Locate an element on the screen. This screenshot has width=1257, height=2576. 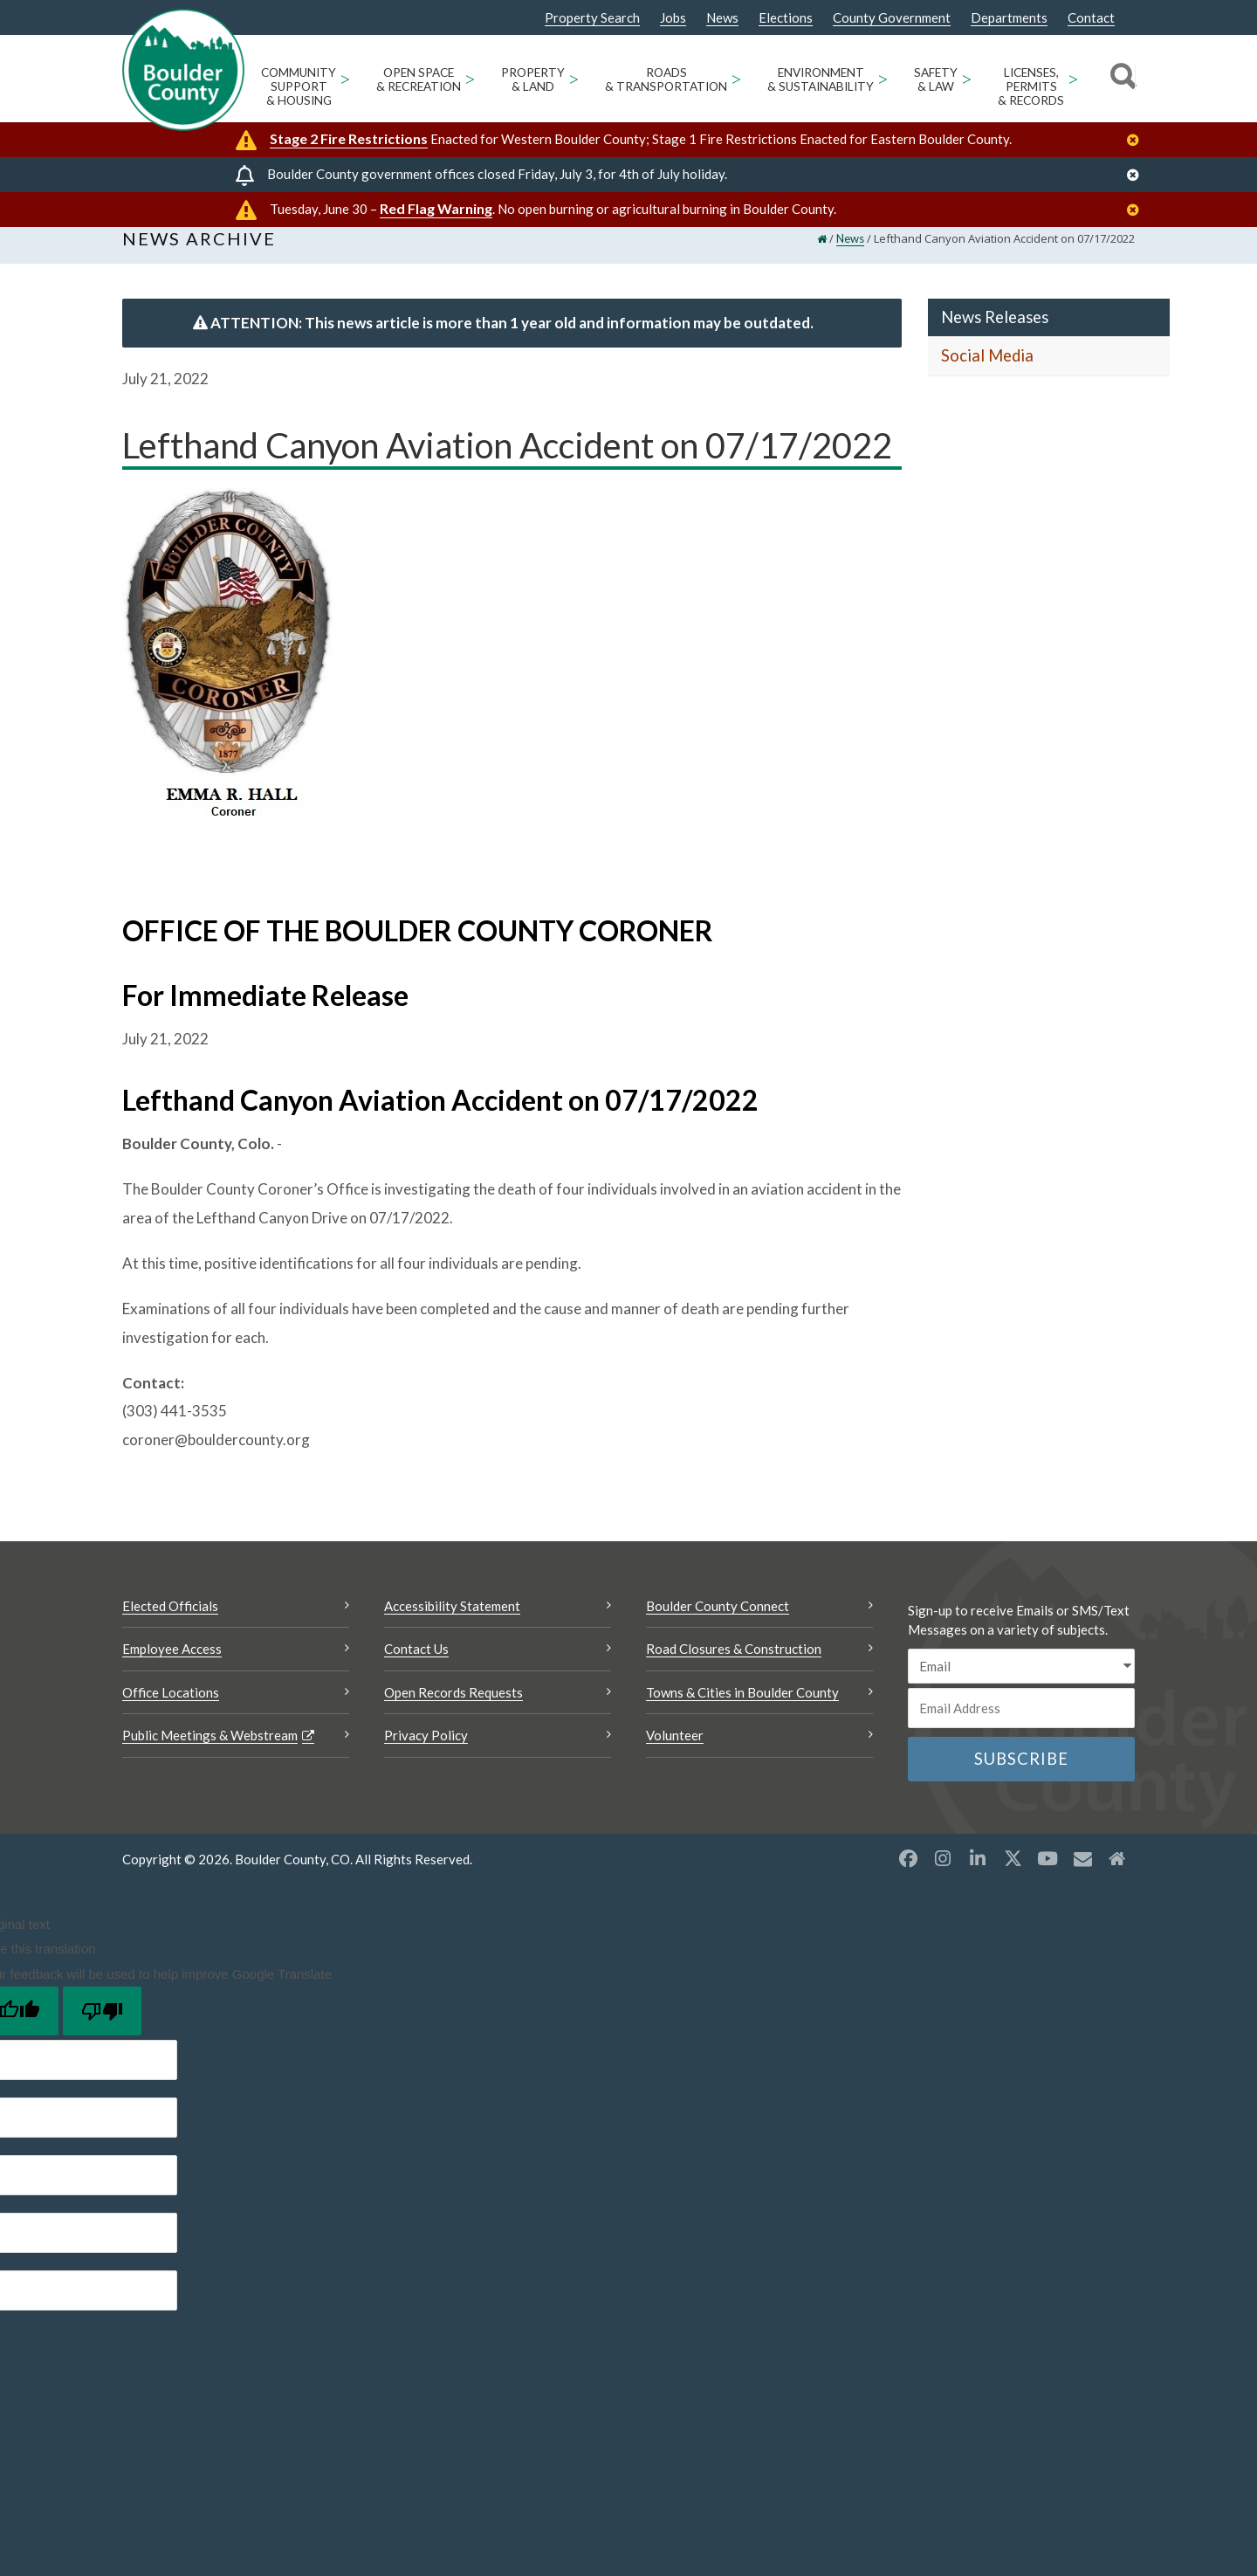
[X opens a new window] is located at coordinates (1012, 1874).